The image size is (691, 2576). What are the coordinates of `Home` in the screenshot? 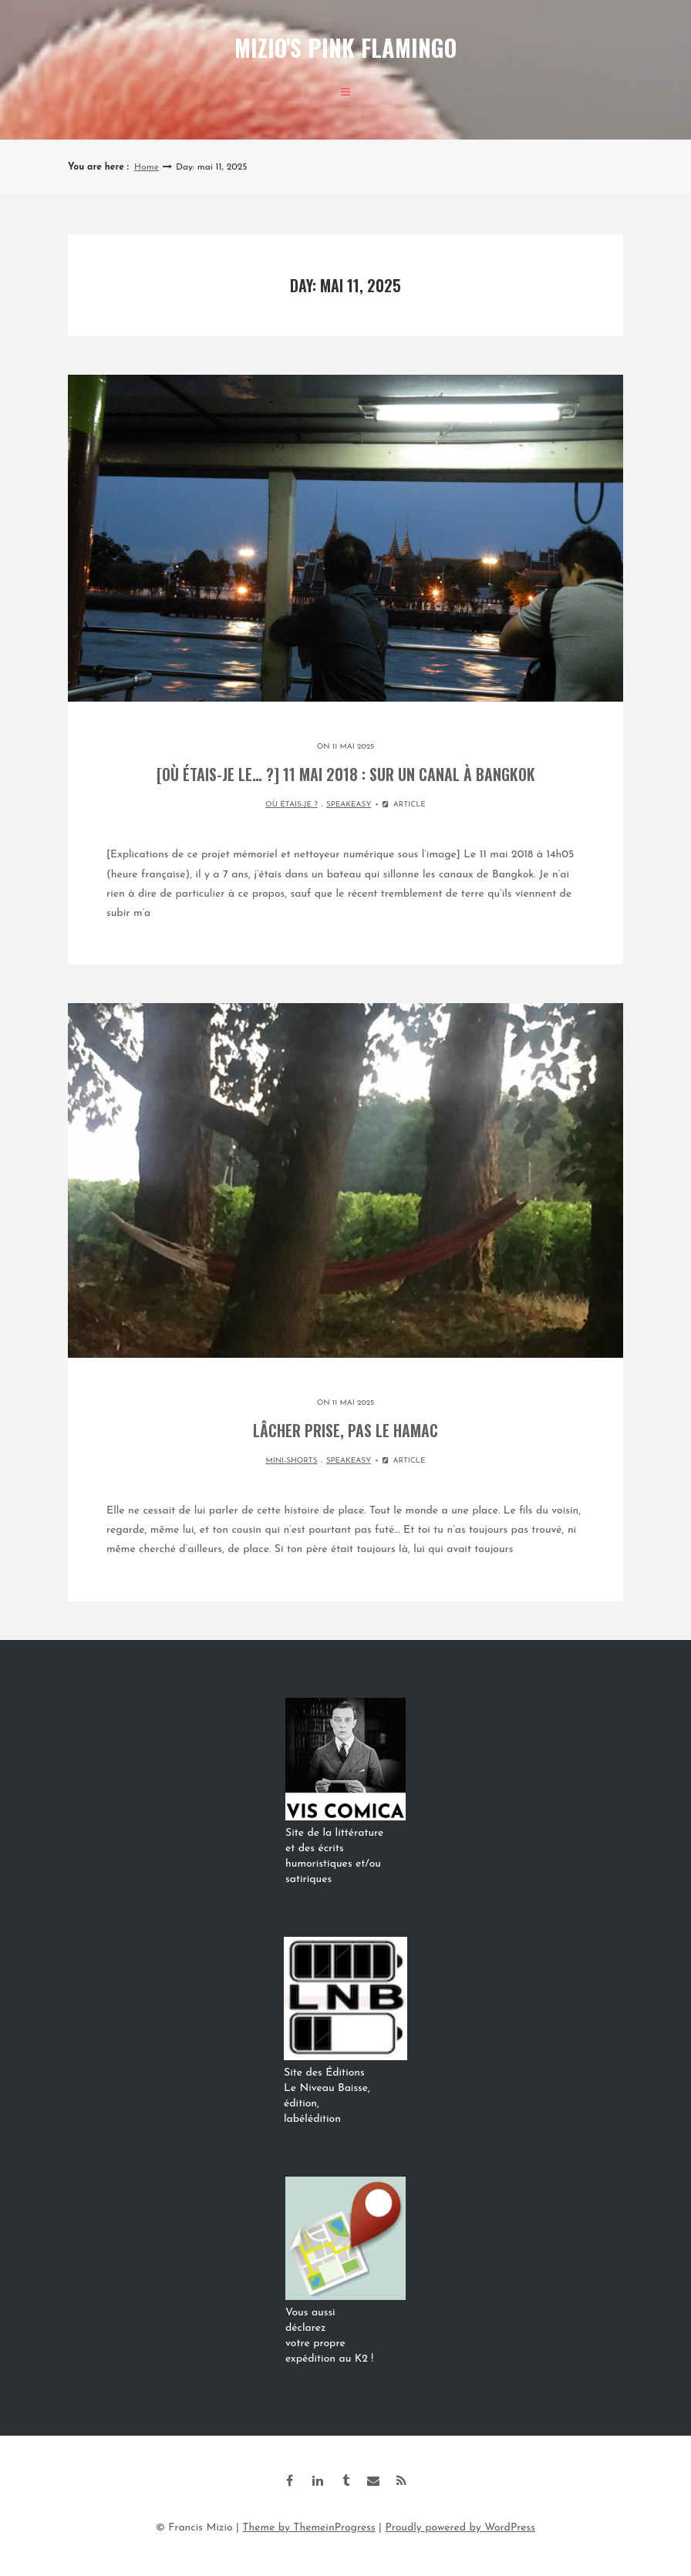 It's located at (146, 167).